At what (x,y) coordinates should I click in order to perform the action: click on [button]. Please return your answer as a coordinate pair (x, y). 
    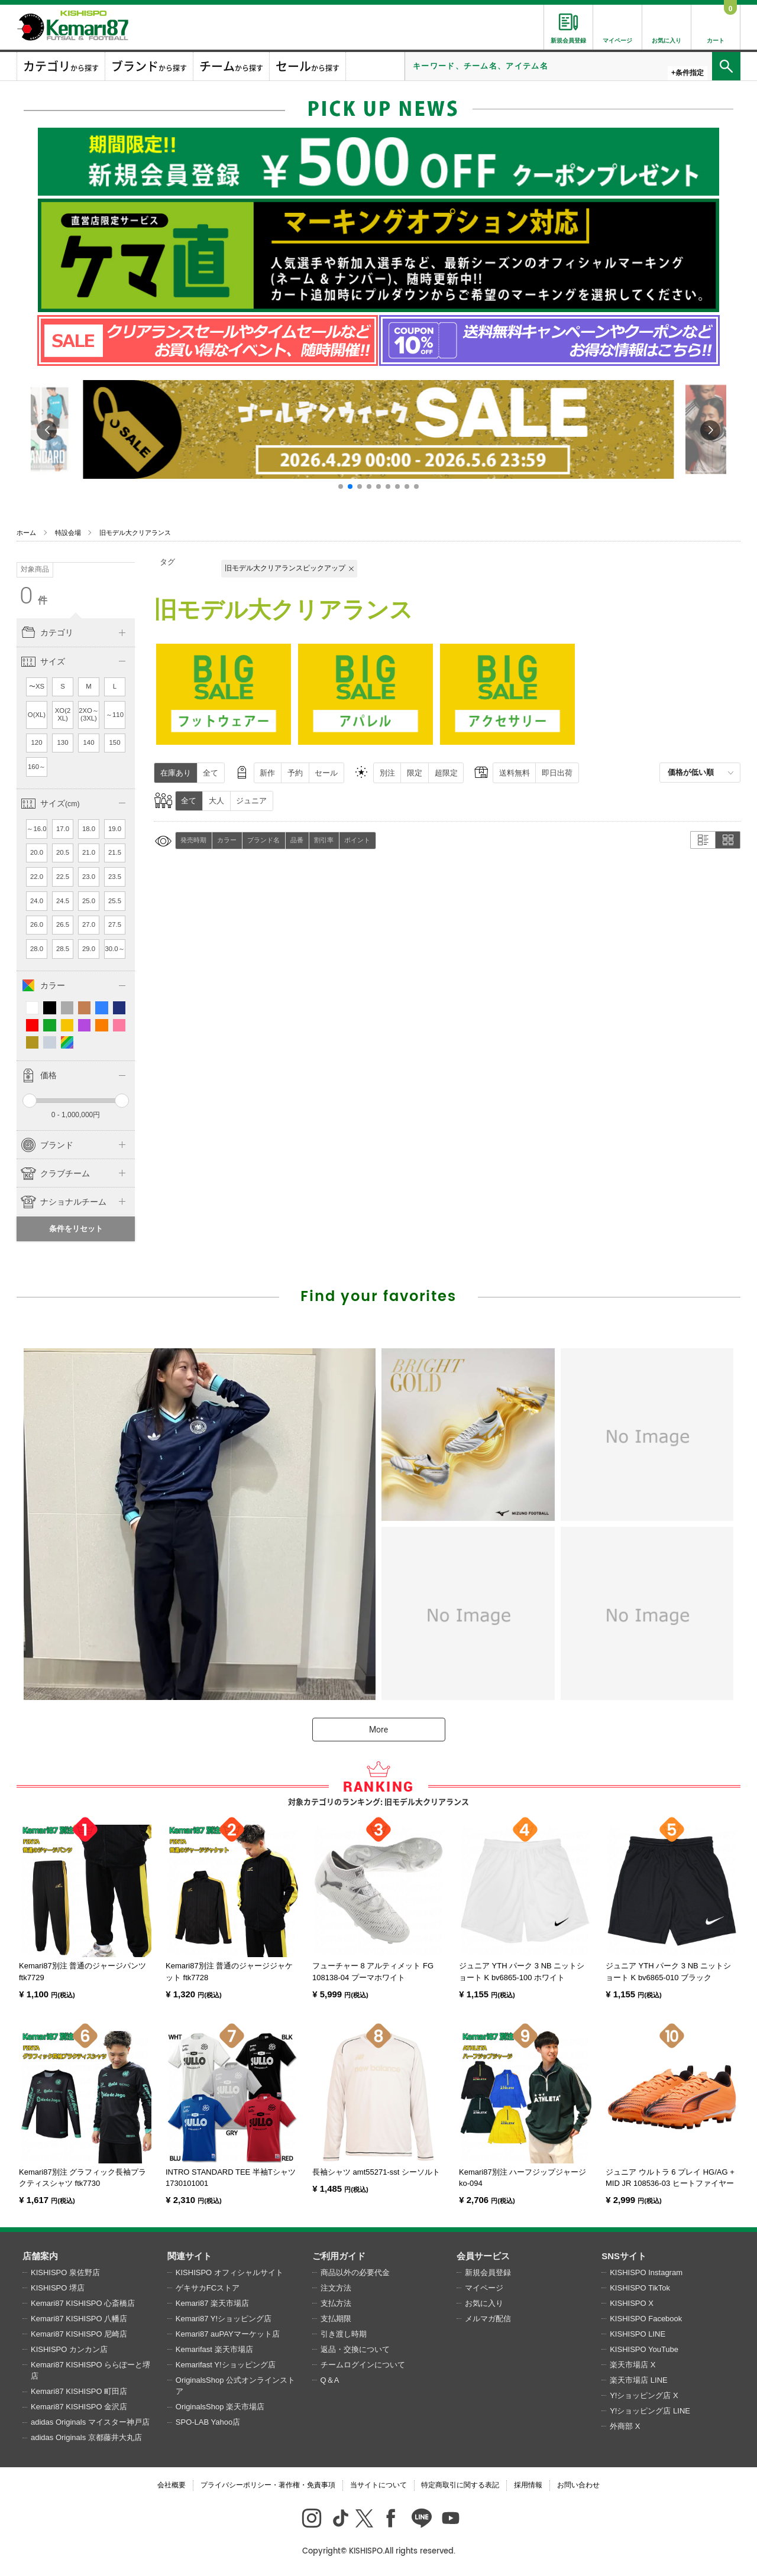
    Looking at the image, I should click on (340, 486).